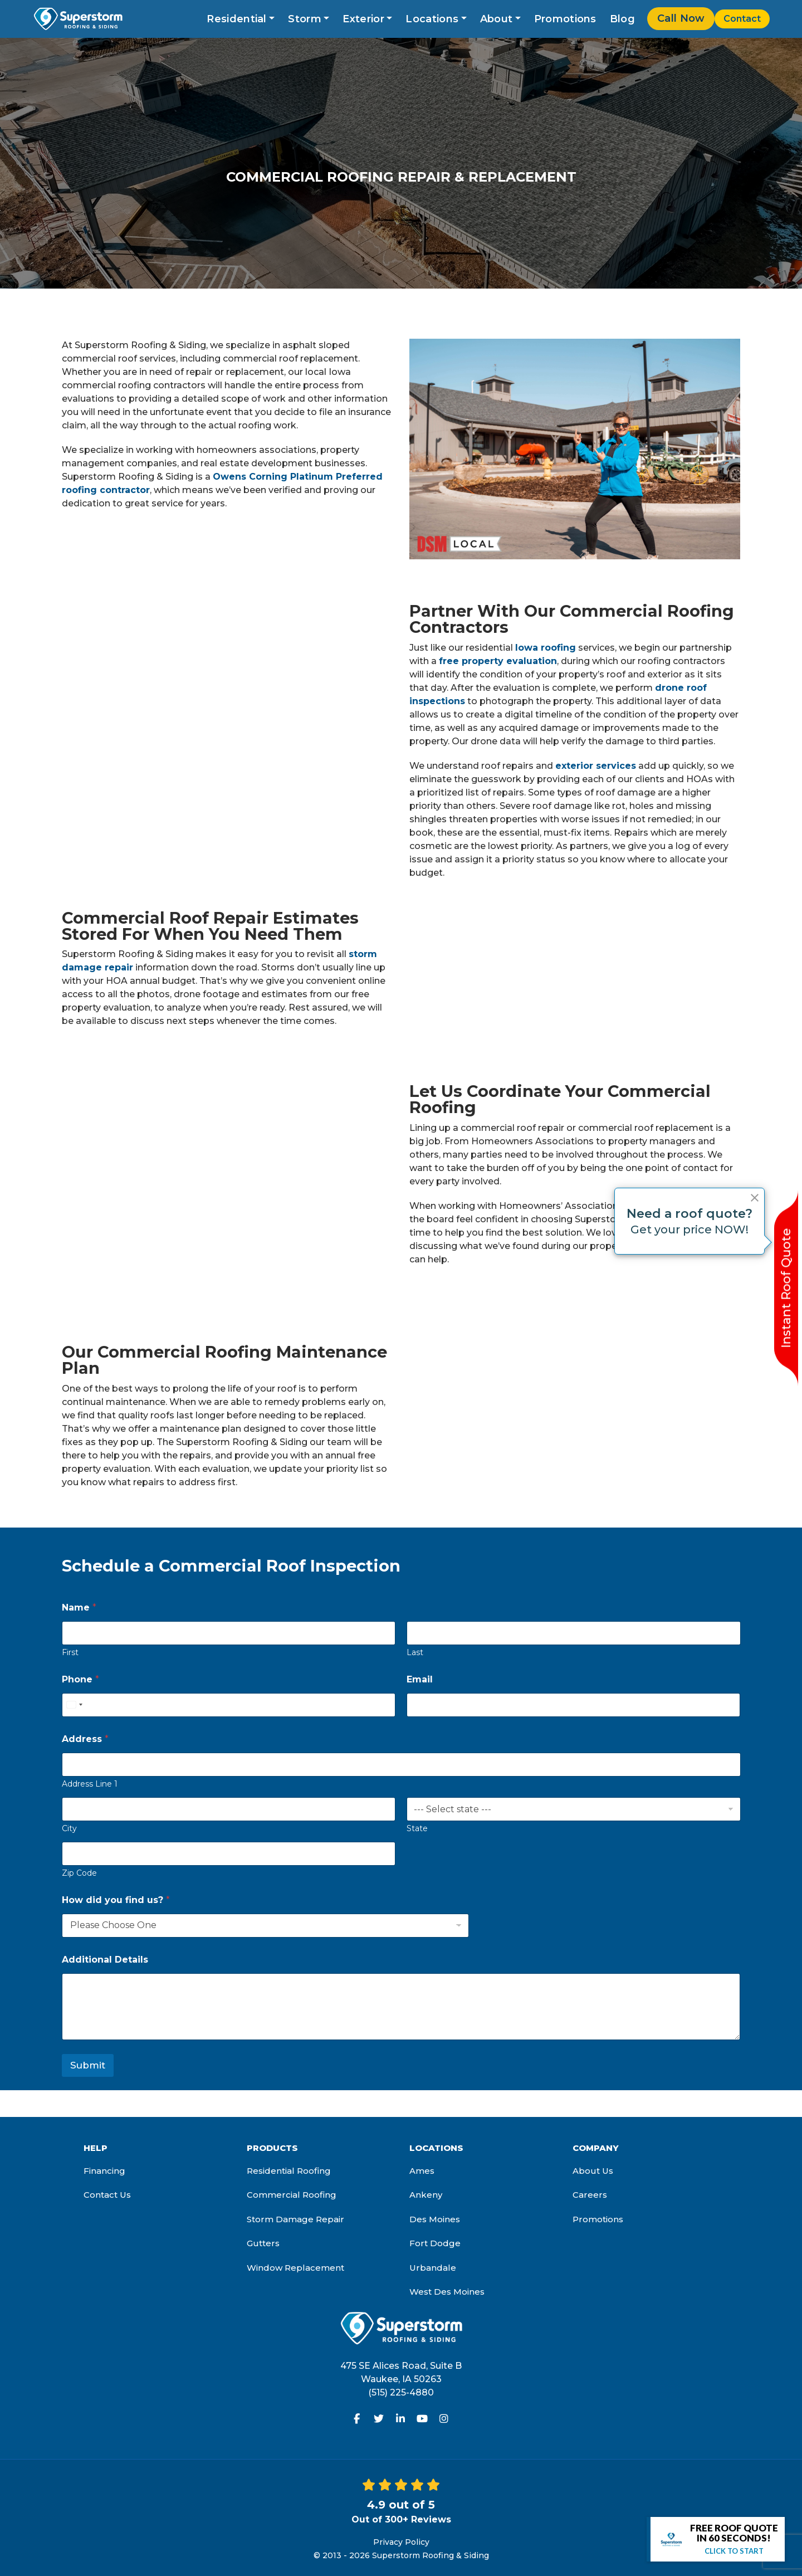 The height and width of the screenshot is (2576, 802). I want to click on Storm, so click(304, 19).